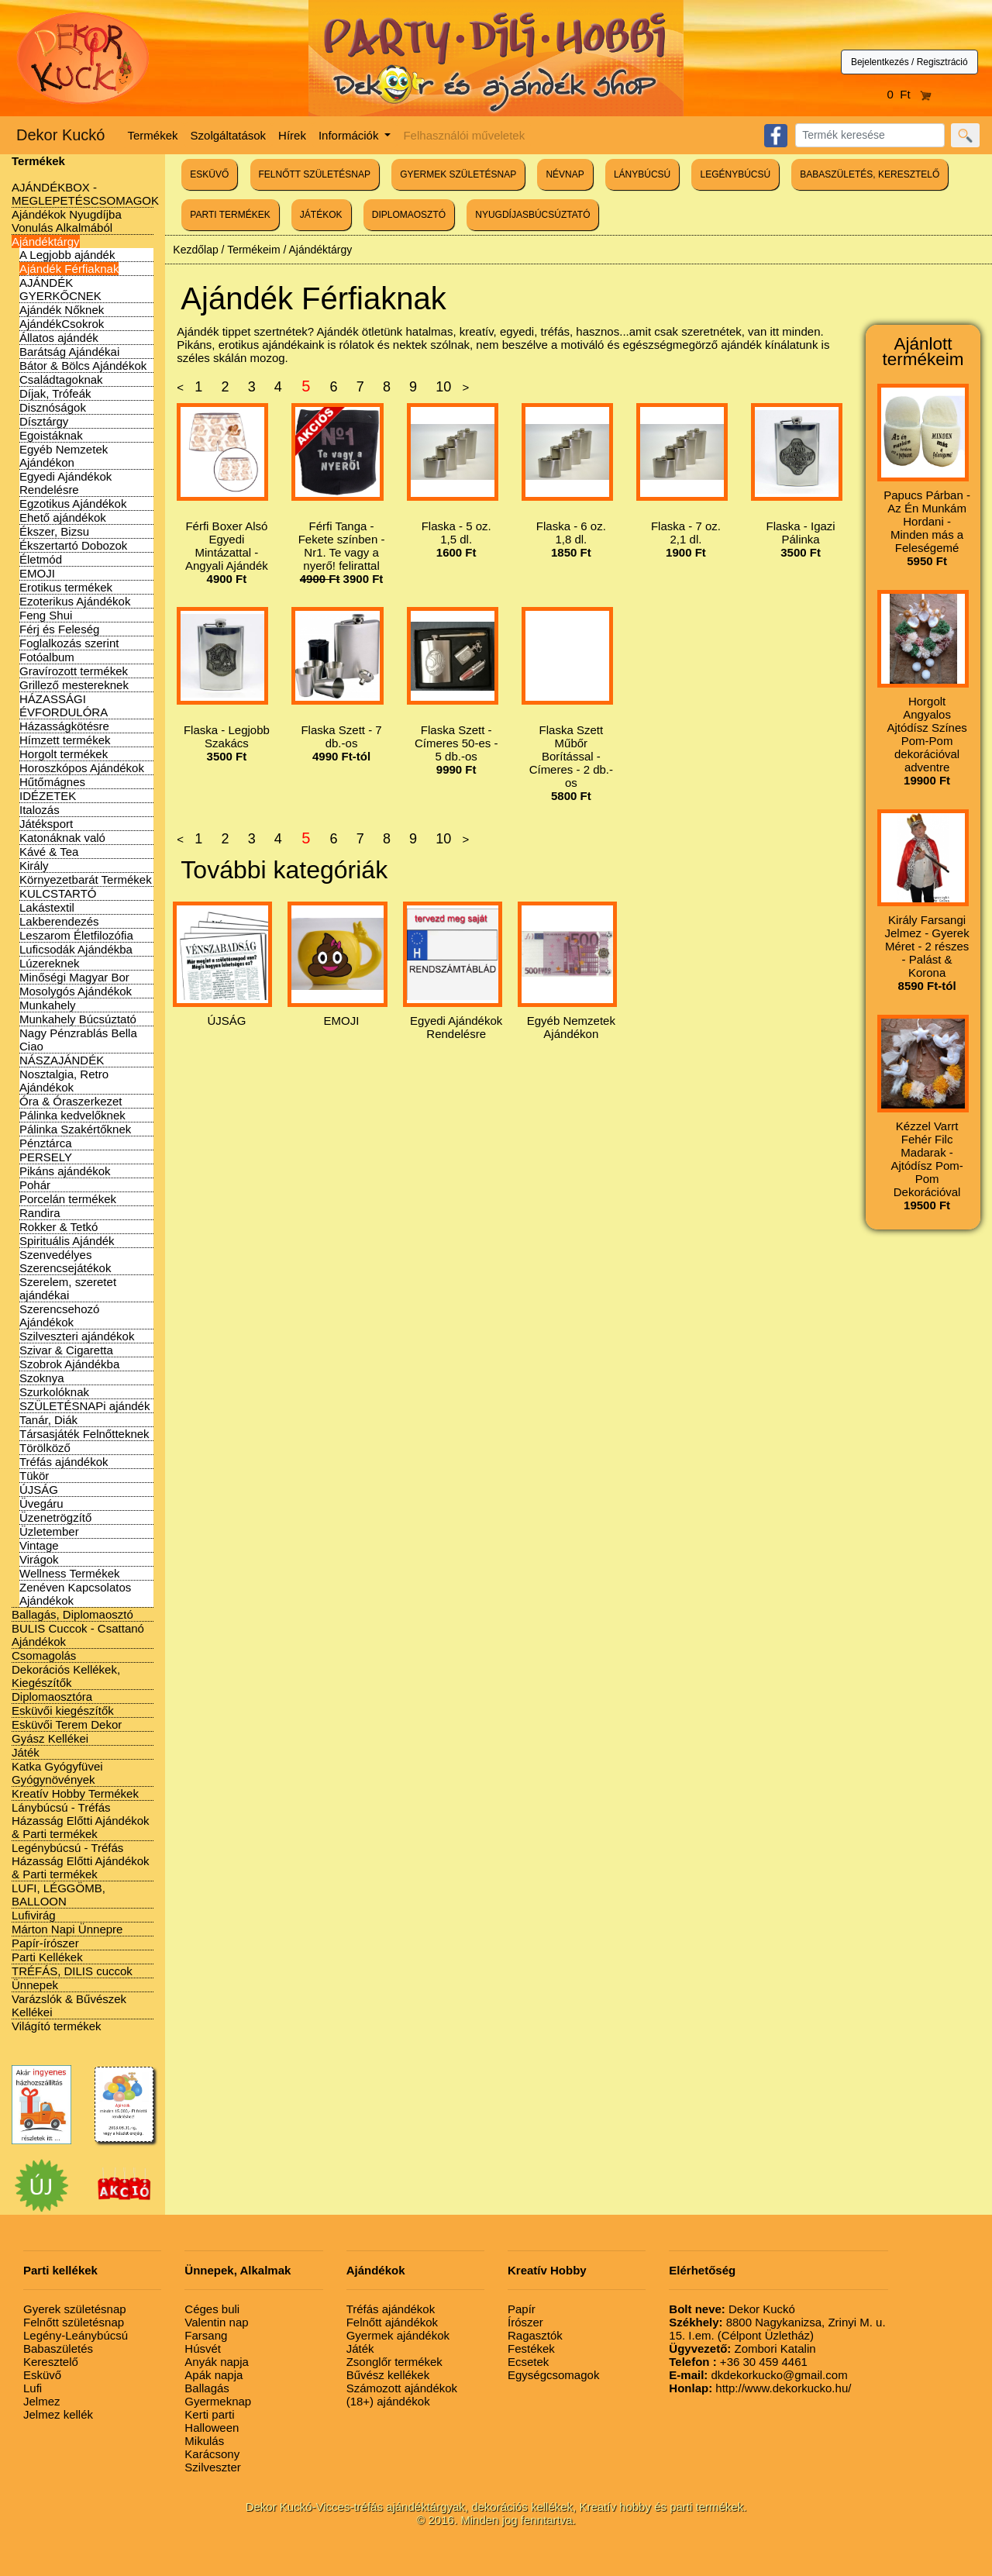 Image resolution: width=992 pixels, height=2576 pixels. What do you see at coordinates (66, 1676) in the screenshot?
I see `Dekorációs Kellékek, Kiegészítők` at bounding box center [66, 1676].